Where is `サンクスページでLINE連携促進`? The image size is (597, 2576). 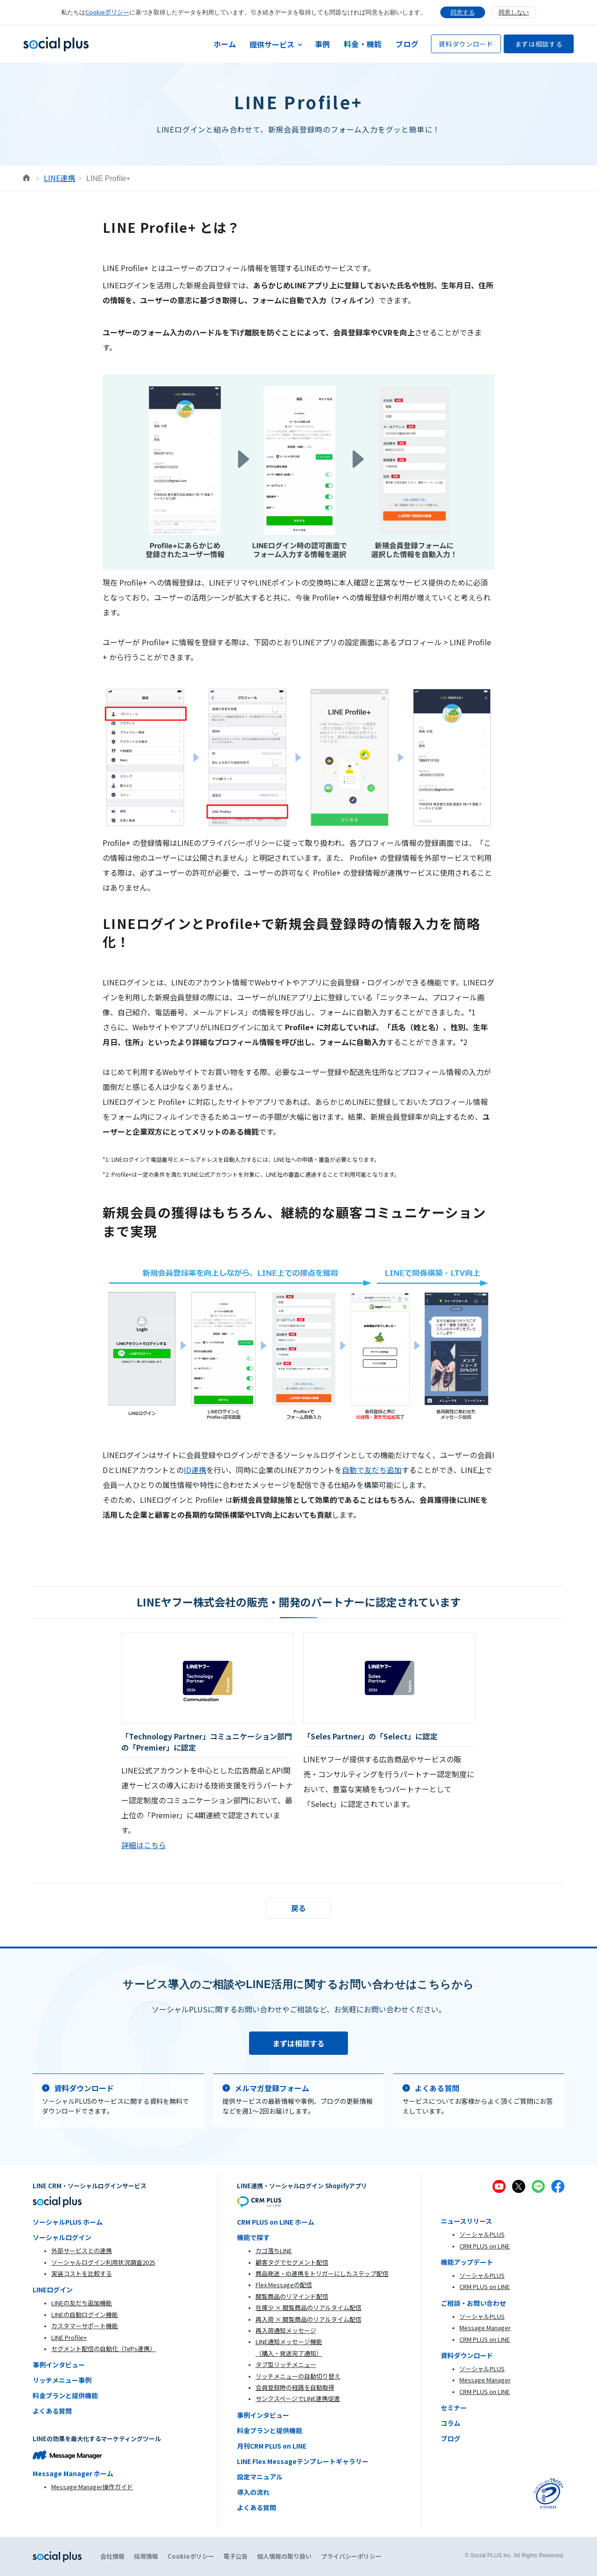
サンクスページでLINE連携促進 is located at coordinates (298, 2398).